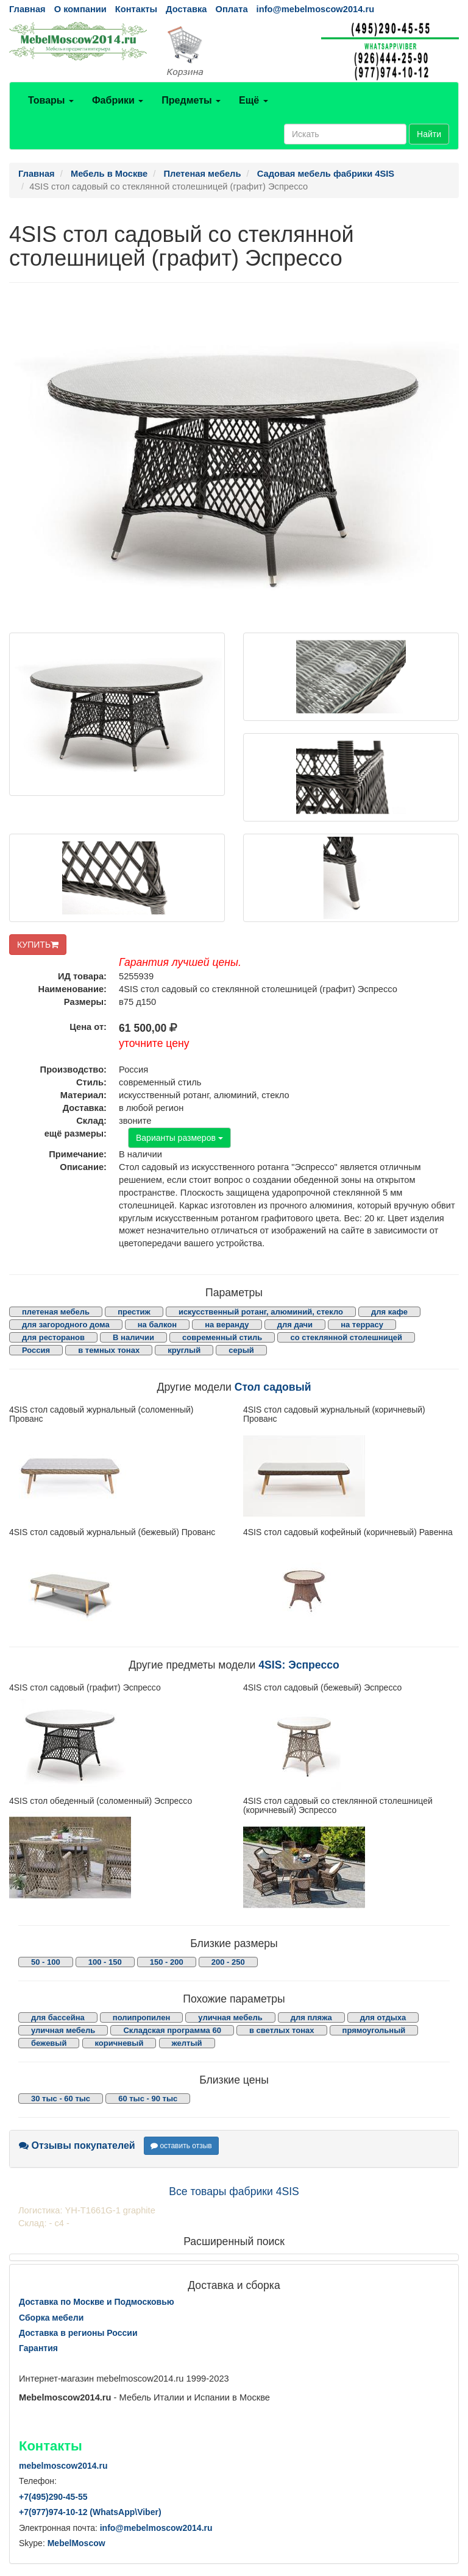 The image size is (468, 2576). What do you see at coordinates (66, 1324) in the screenshot?
I see `для загородного дома` at bounding box center [66, 1324].